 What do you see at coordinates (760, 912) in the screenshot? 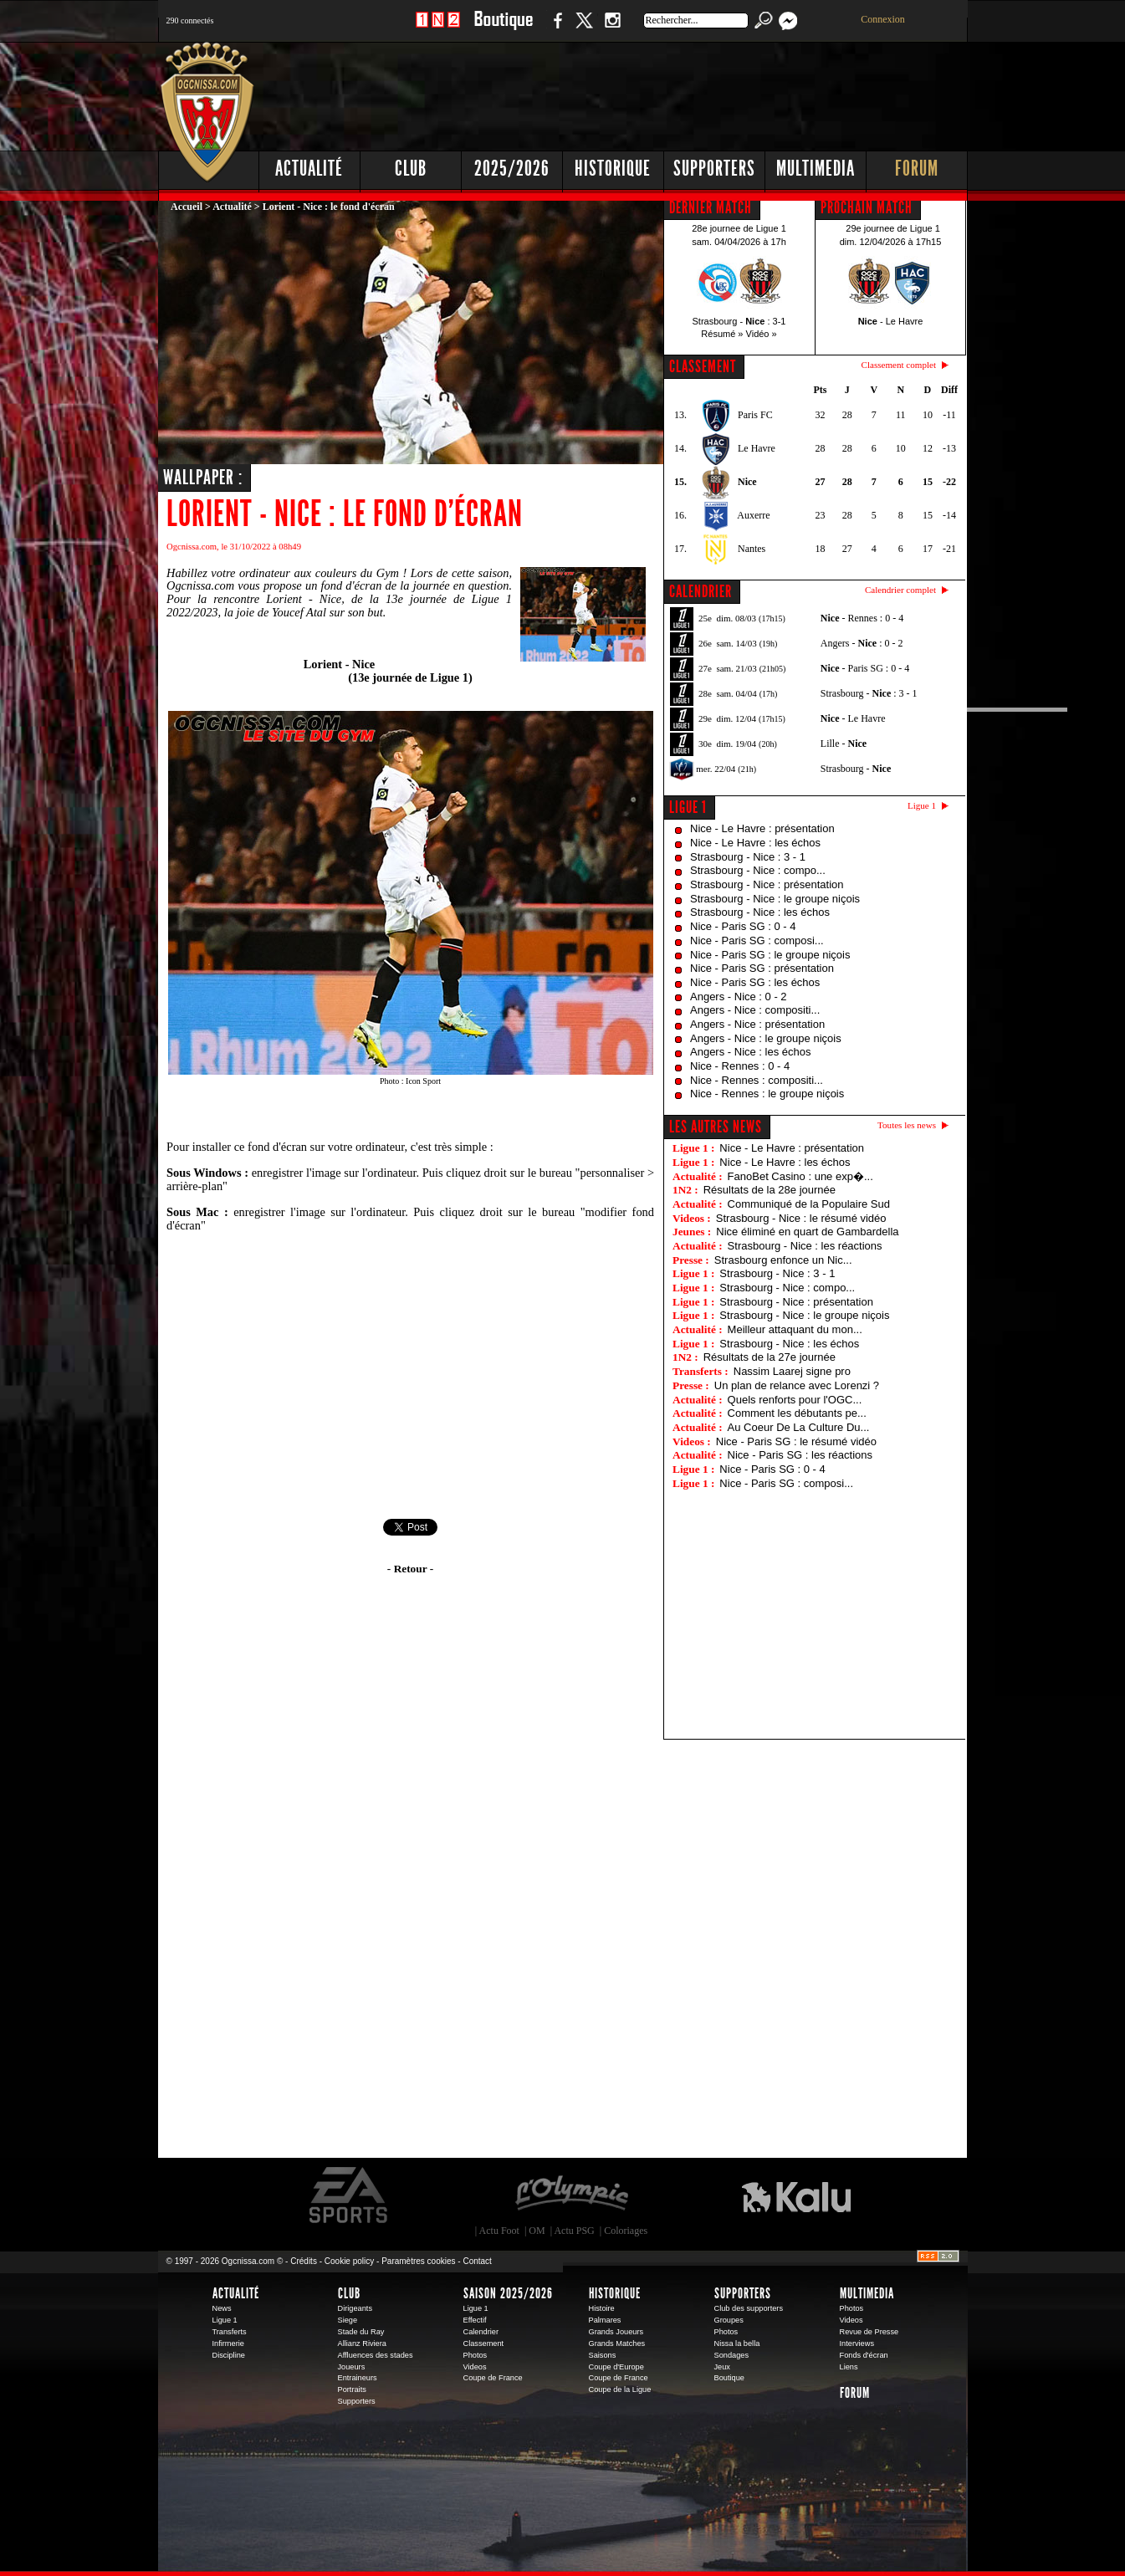
I see `Strasbourg - Nice : les échos` at bounding box center [760, 912].